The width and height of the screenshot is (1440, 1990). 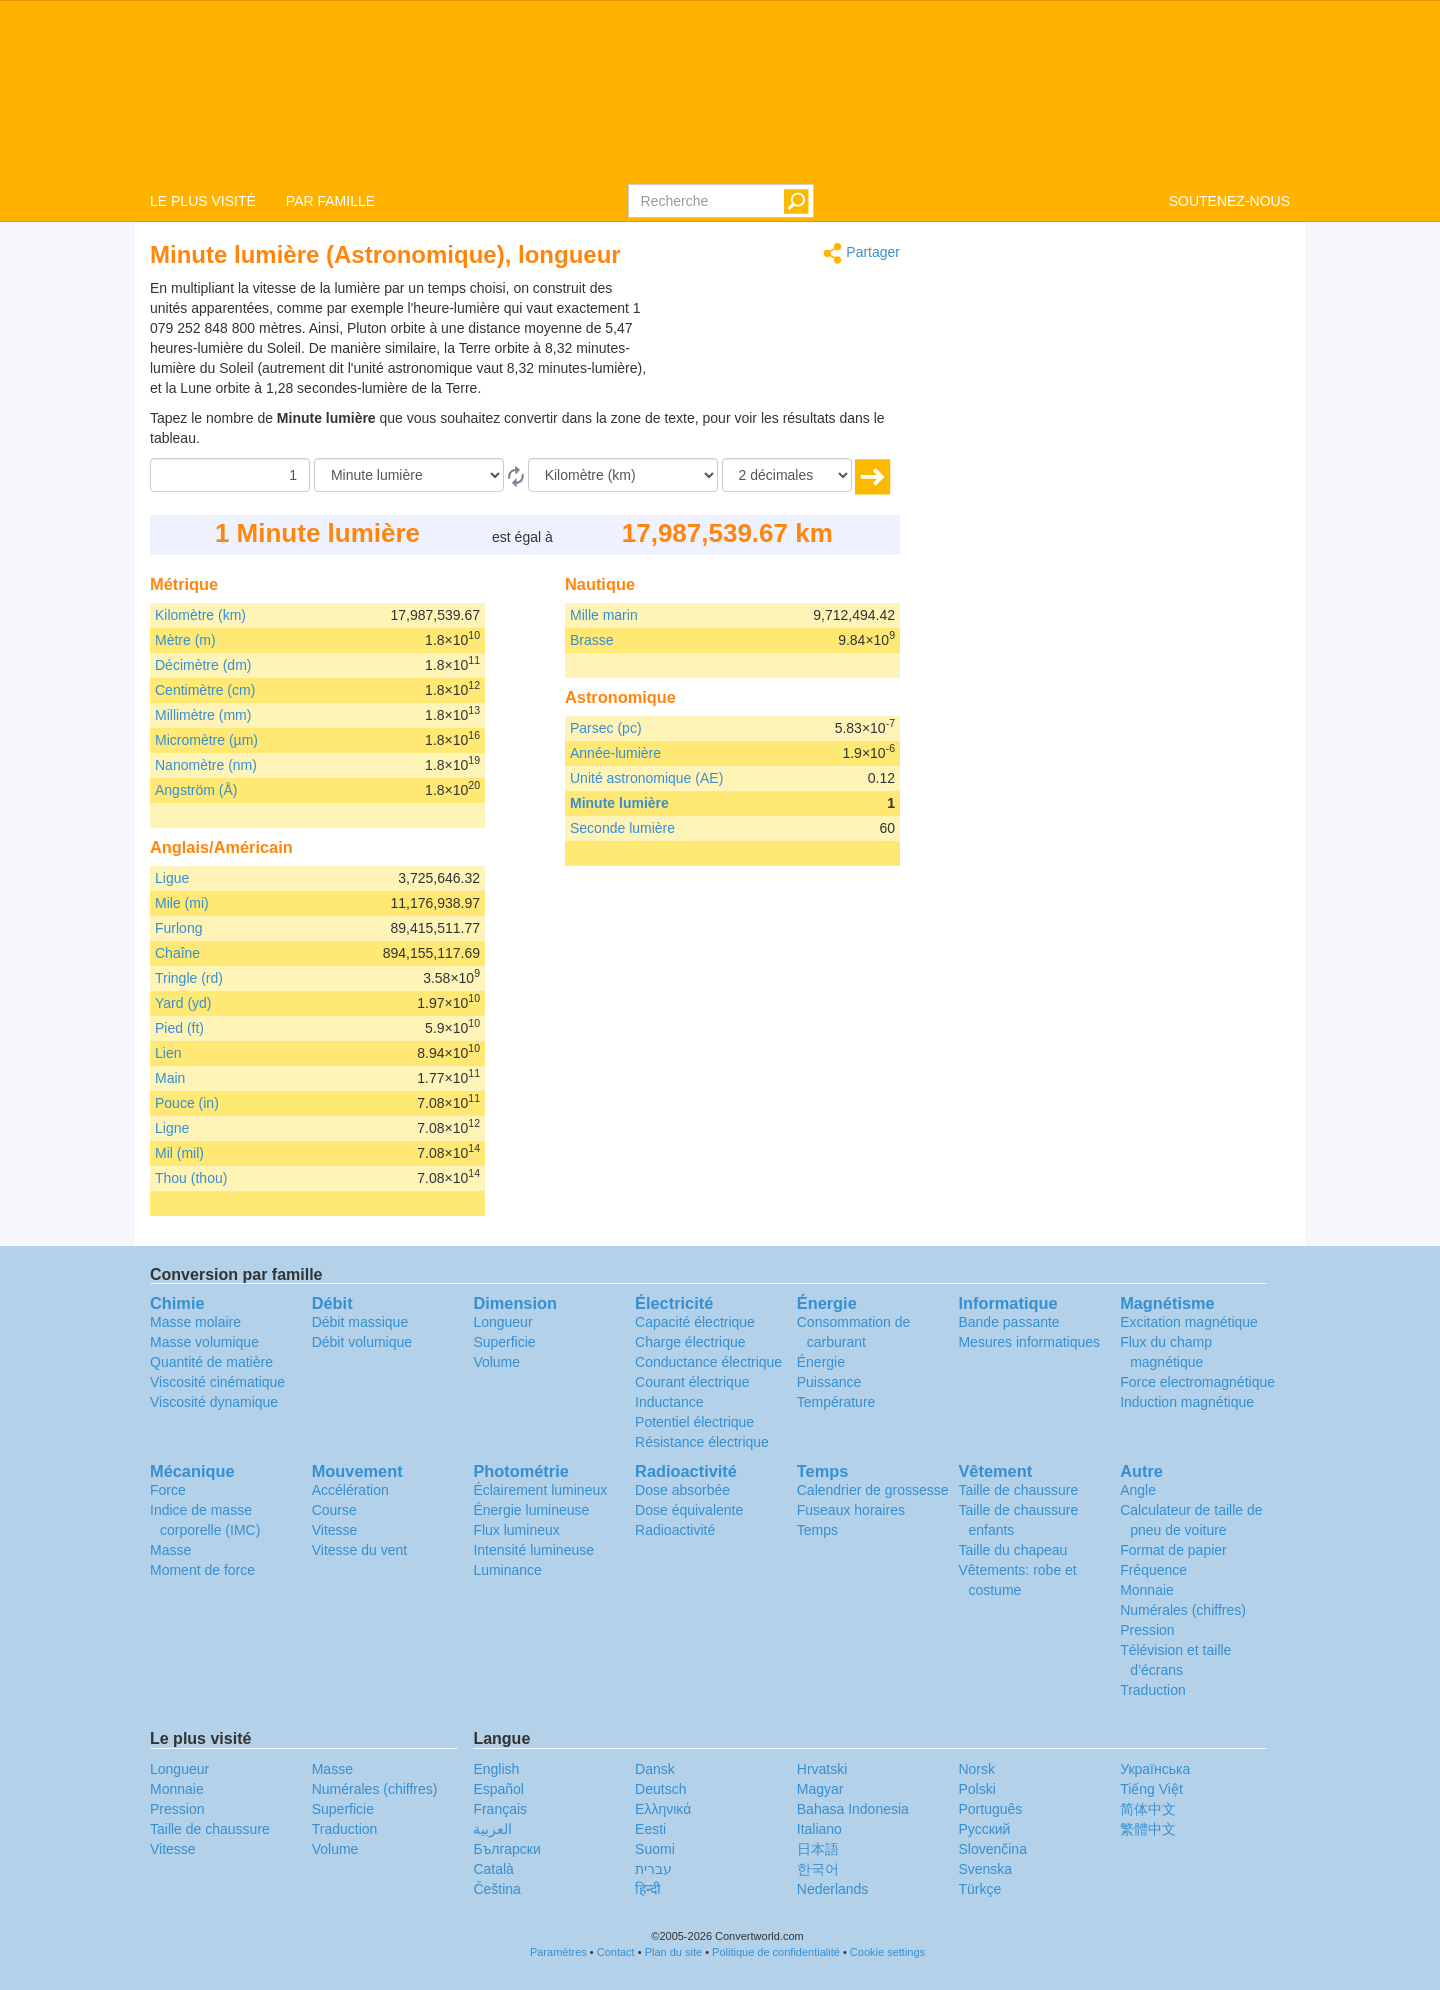 What do you see at coordinates (360, 1322) in the screenshot?
I see `Débit massique` at bounding box center [360, 1322].